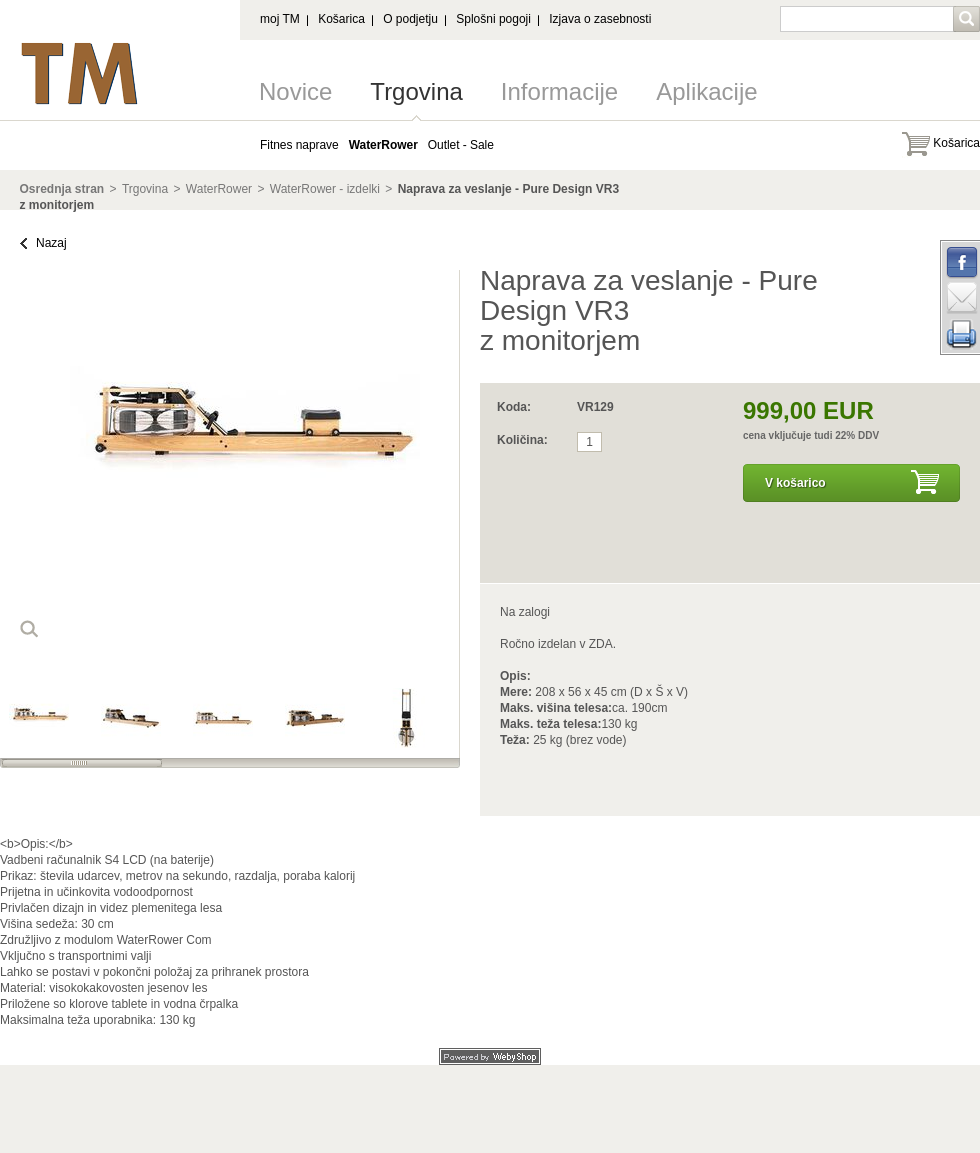 The image size is (980, 1153). Describe the element at coordinates (29, 629) in the screenshot. I see `loop` at that location.